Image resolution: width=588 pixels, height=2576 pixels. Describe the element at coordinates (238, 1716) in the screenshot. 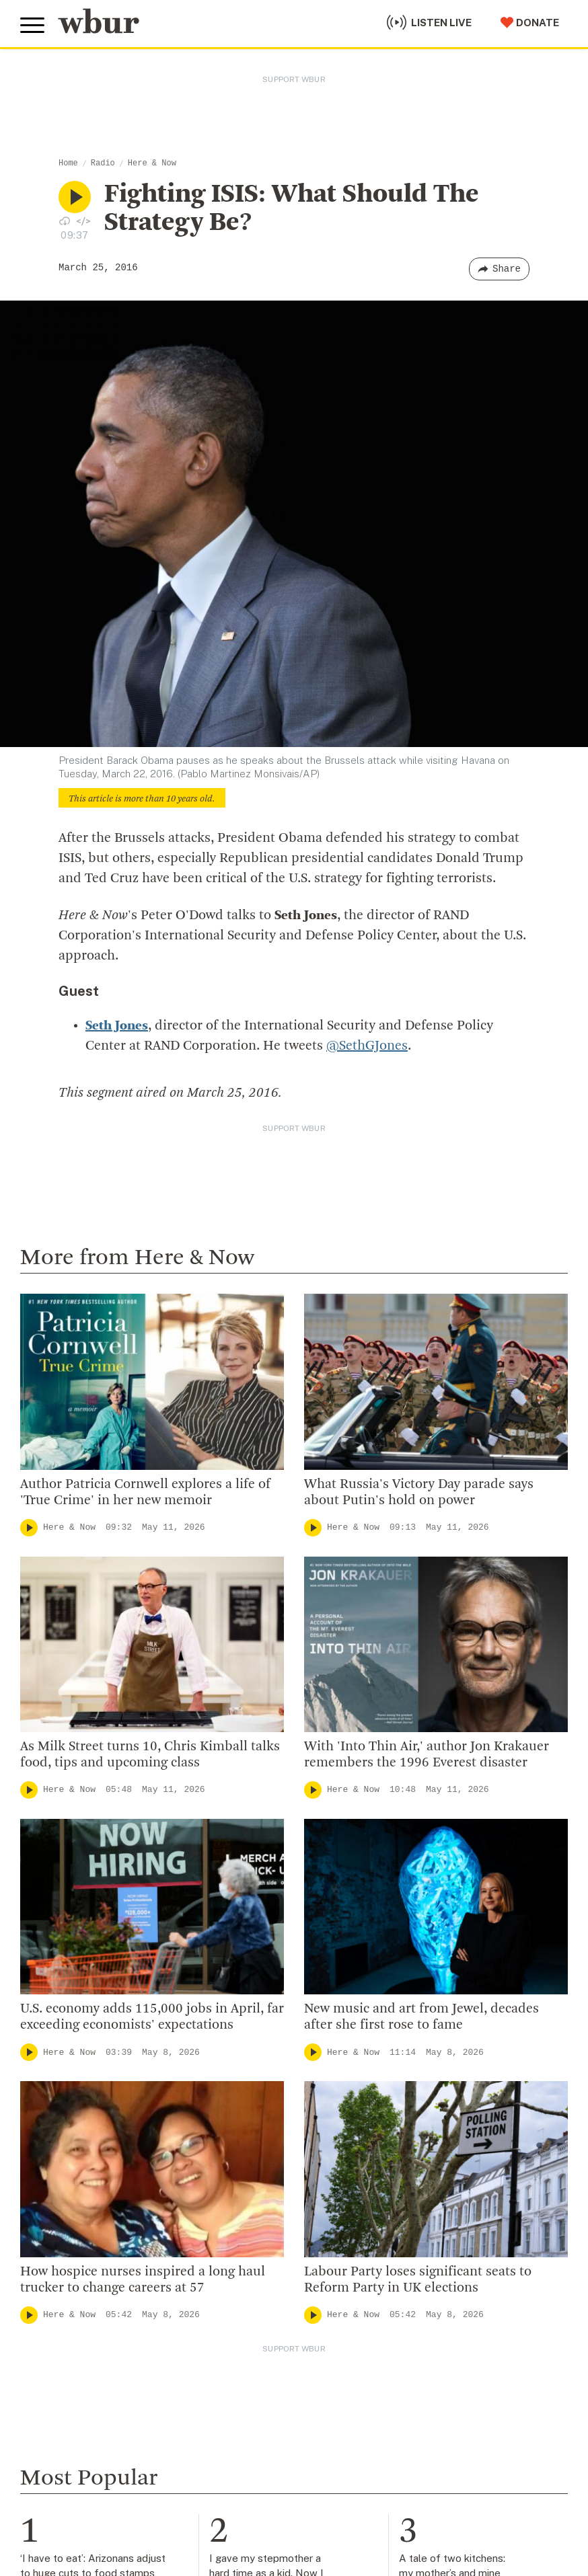

I see `Cognoscenti` at that location.